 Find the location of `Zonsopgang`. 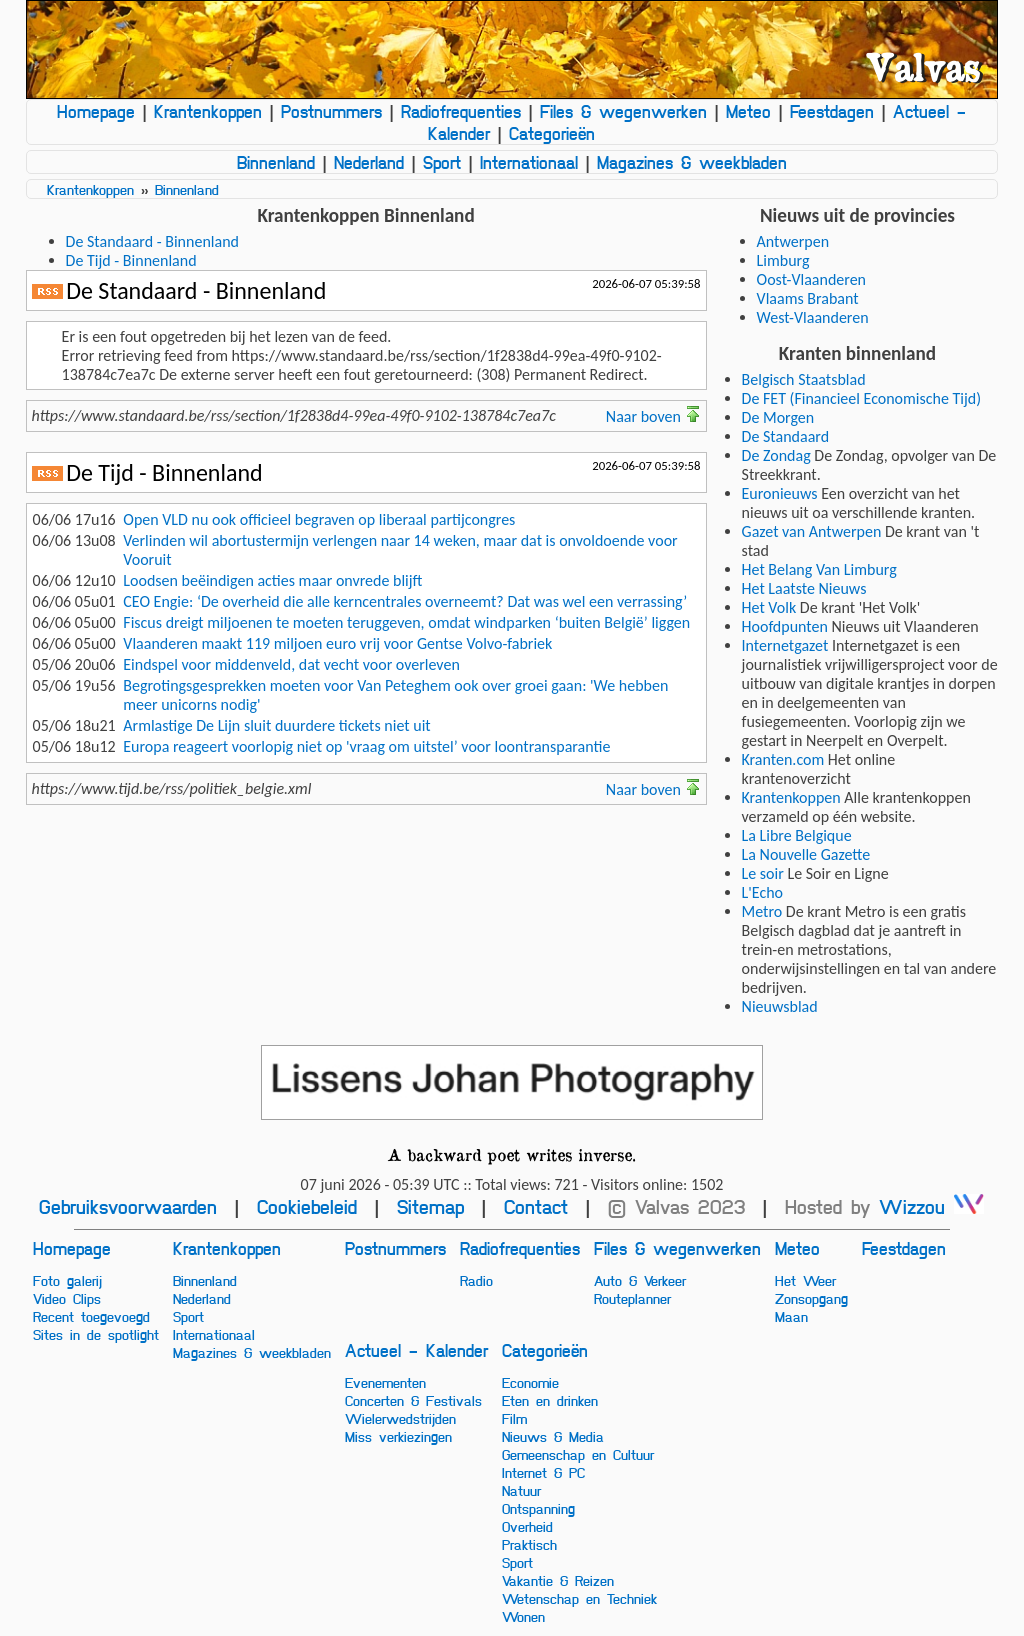

Zonsopgang is located at coordinates (811, 1298).